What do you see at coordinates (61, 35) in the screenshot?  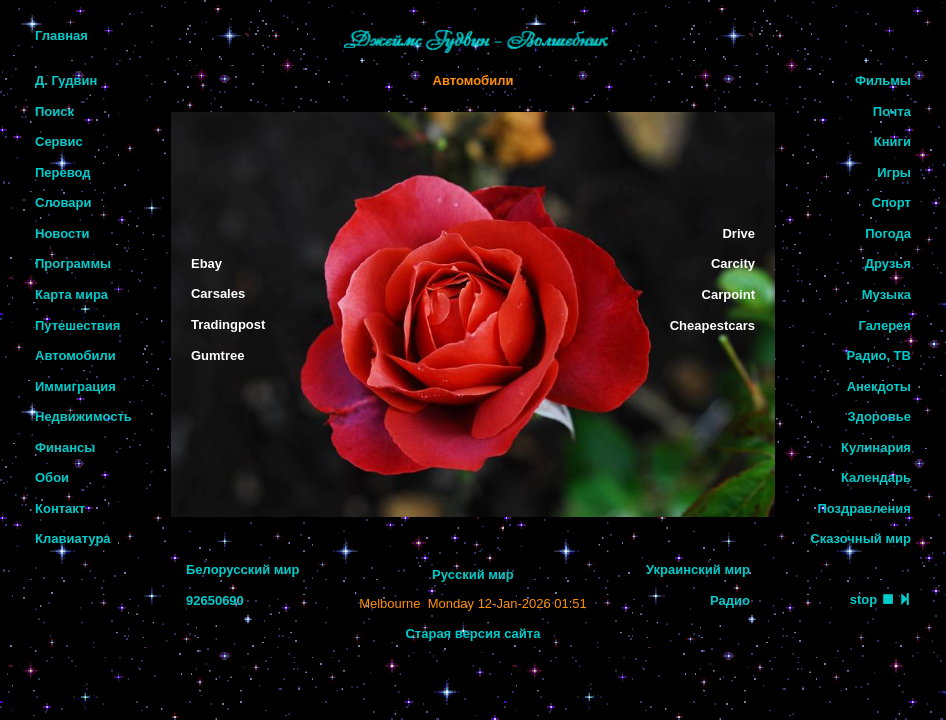 I see `Главная` at bounding box center [61, 35].